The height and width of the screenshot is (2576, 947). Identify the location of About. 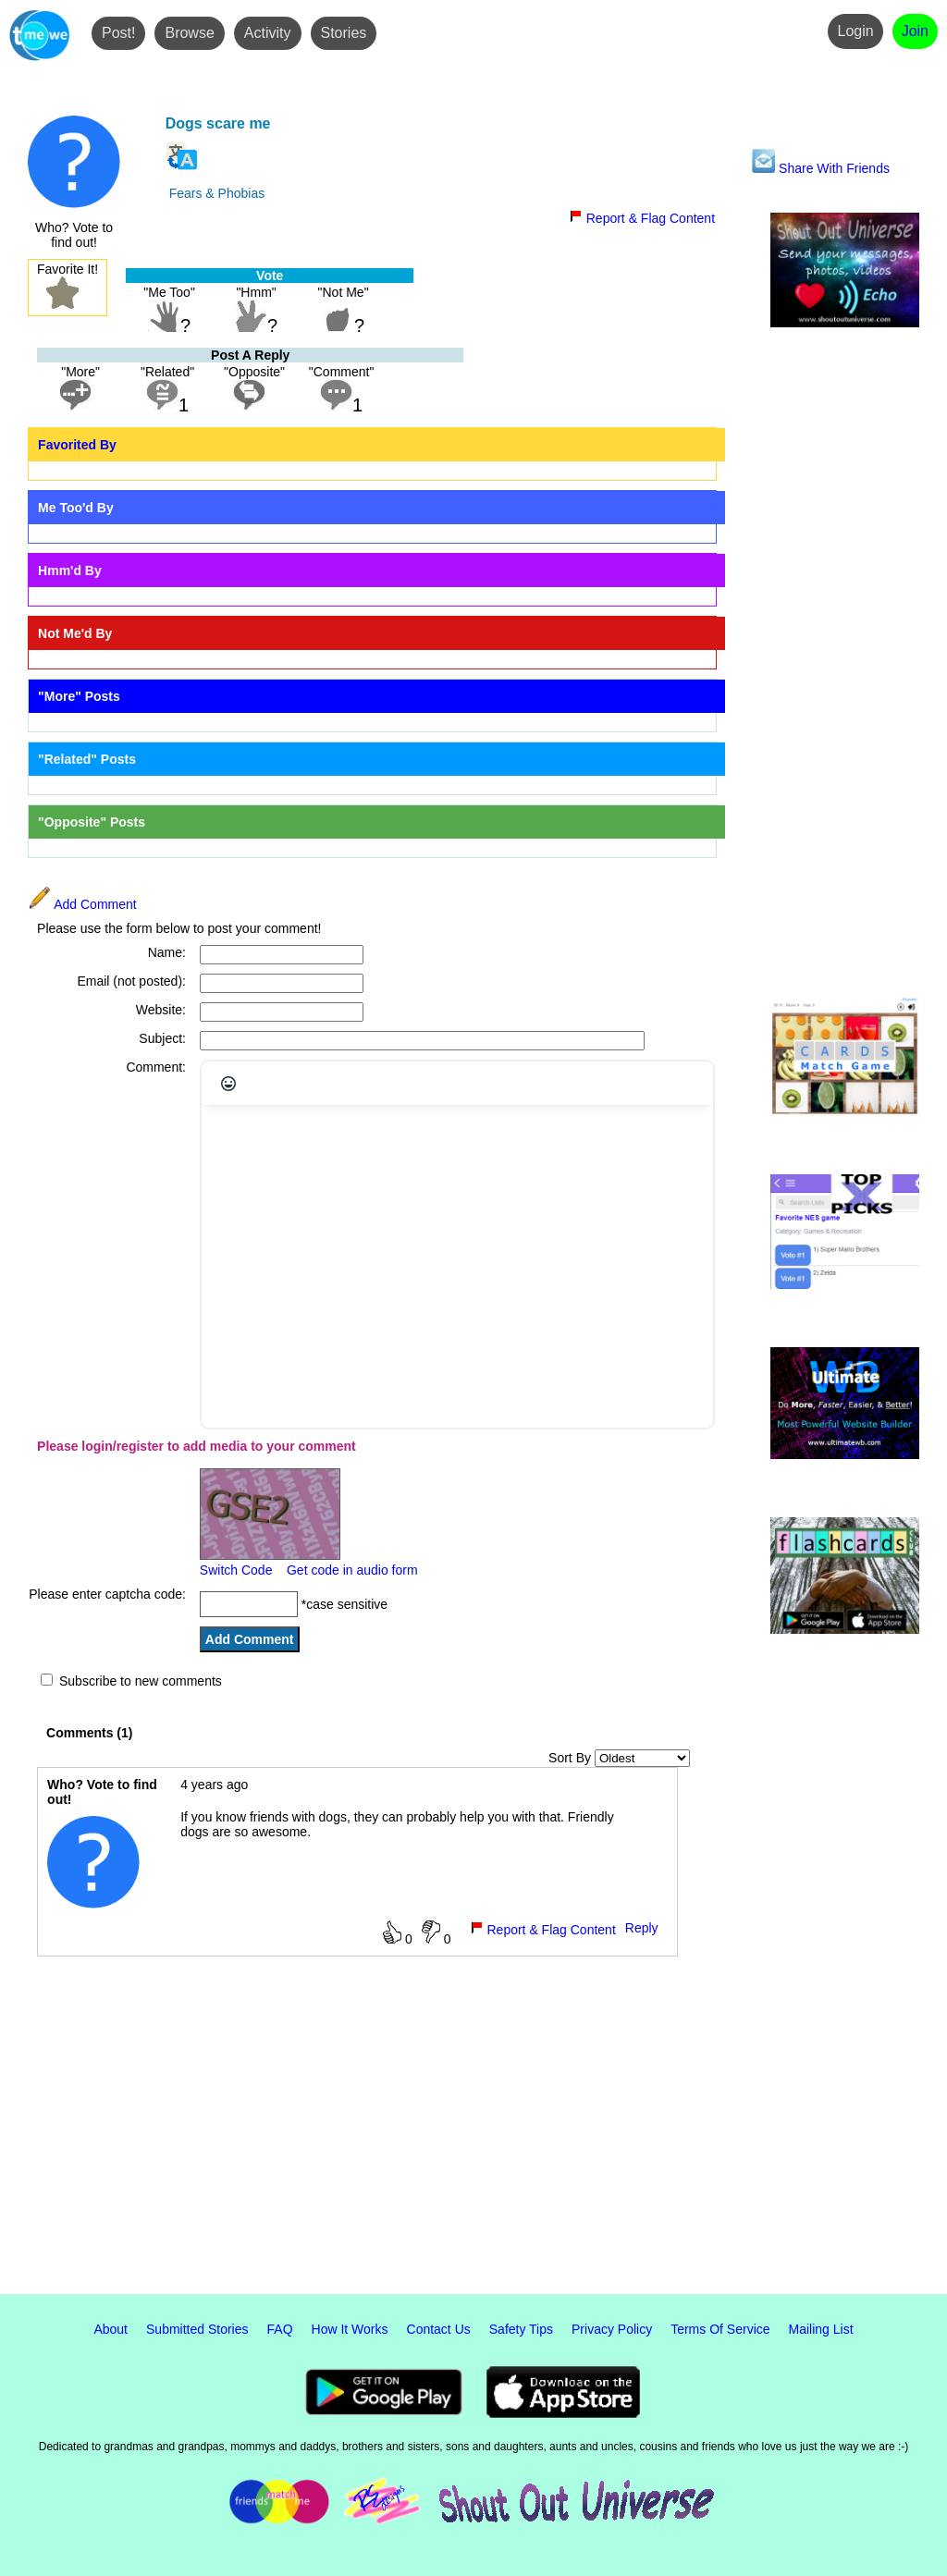
(110, 2329).